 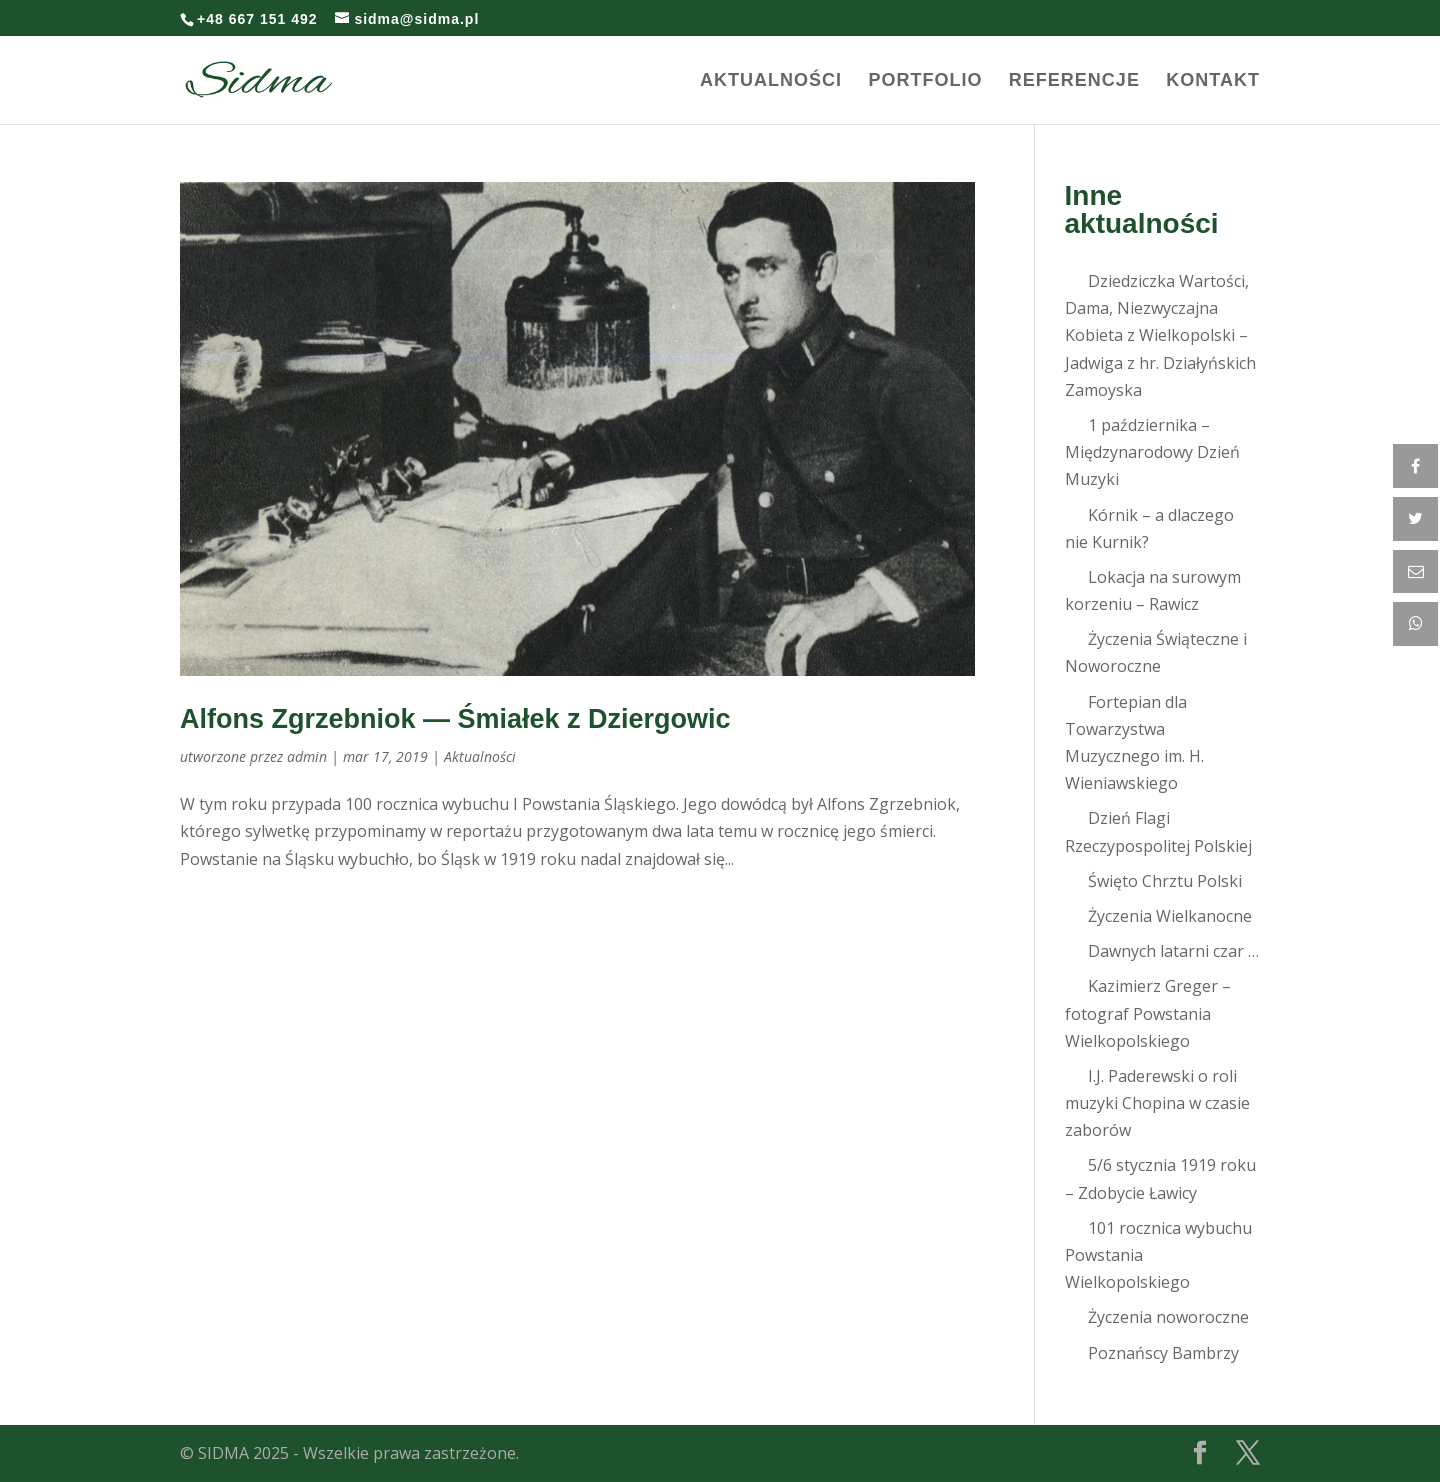 What do you see at coordinates (1148, 1013) in the screenshot?
I see `Kazimierz Greger – fotograf Powstania Wielkopolskiego` at bounding box center [1148, 1013].